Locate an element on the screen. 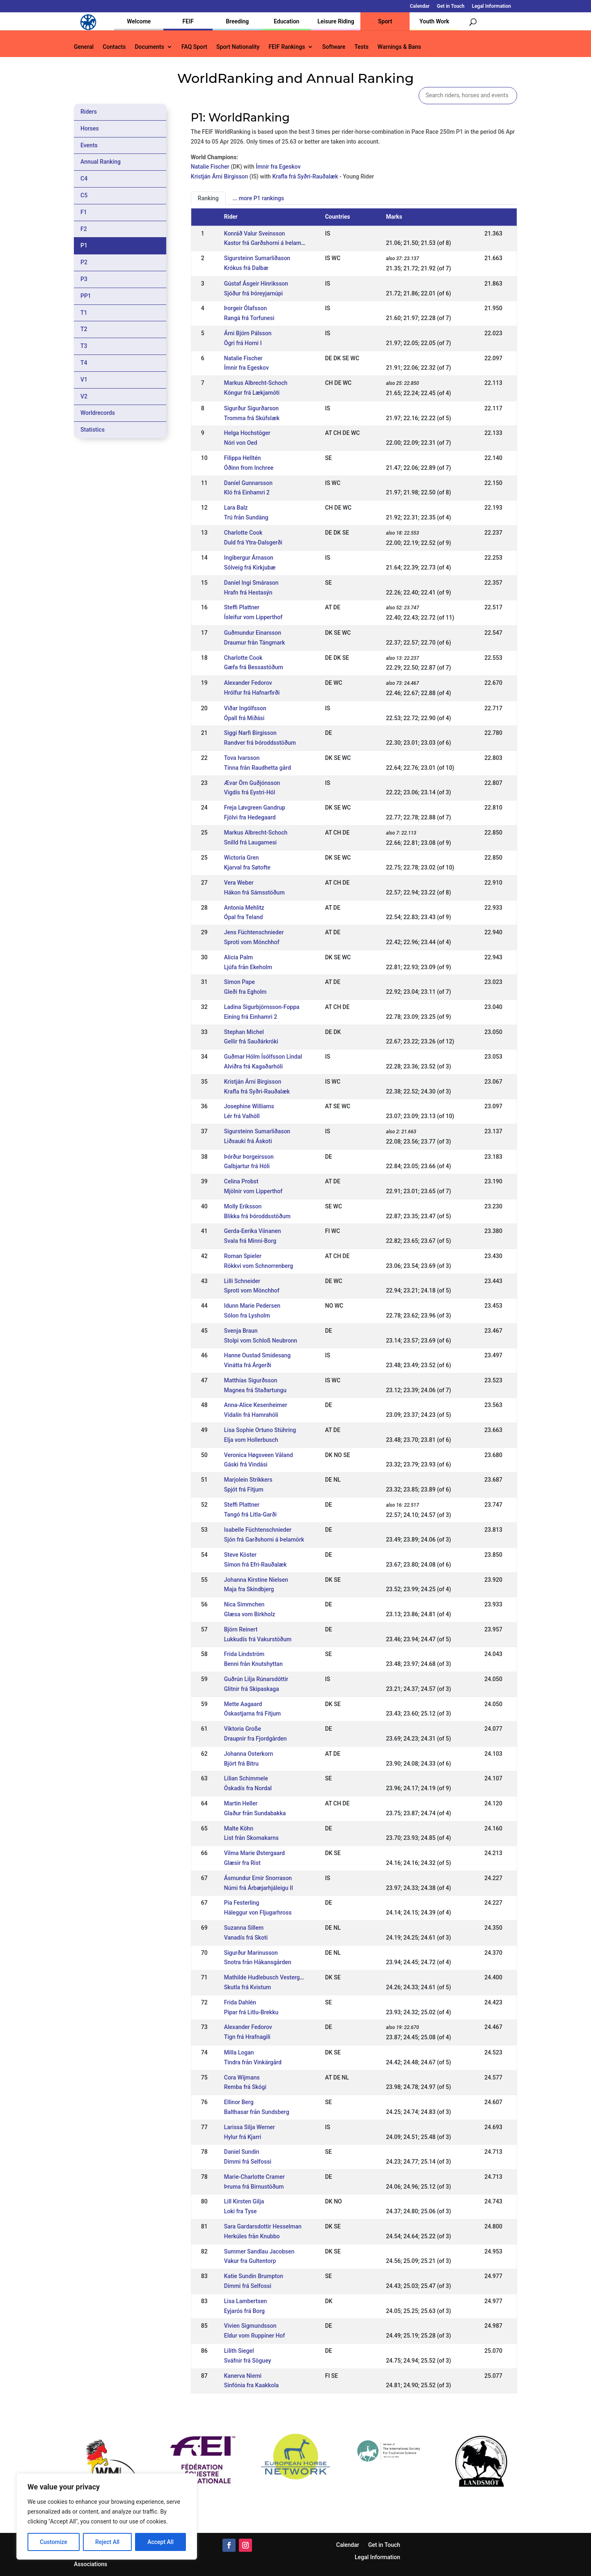  Sjóður frá Þóreyjarnúpi is located at coordinates (253, 293).